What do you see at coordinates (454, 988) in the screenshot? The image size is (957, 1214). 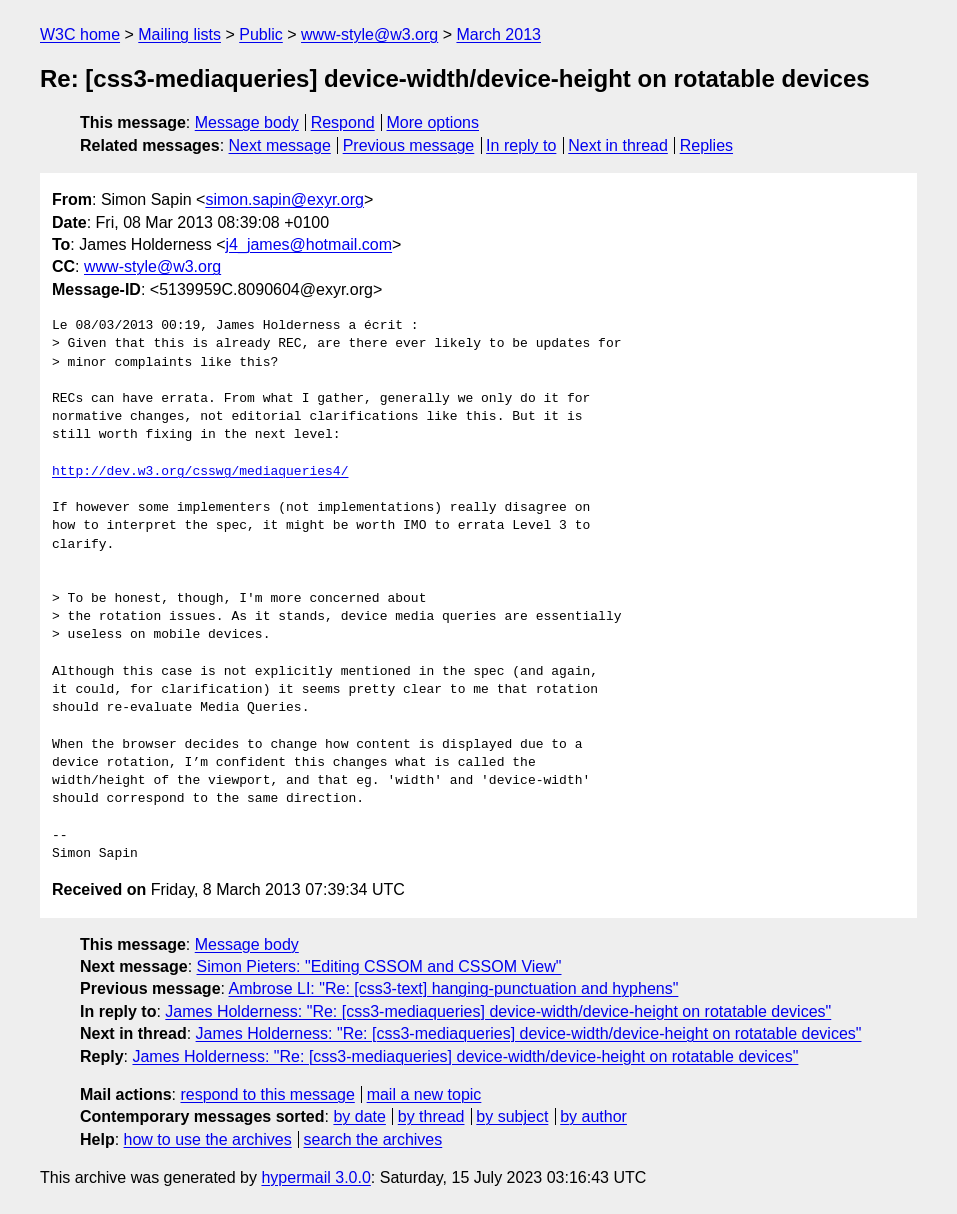 I see `Ambrose LI: "Re: [css3-text] hanging-punctuation and hyphens"` at bounding box center [454, 988].